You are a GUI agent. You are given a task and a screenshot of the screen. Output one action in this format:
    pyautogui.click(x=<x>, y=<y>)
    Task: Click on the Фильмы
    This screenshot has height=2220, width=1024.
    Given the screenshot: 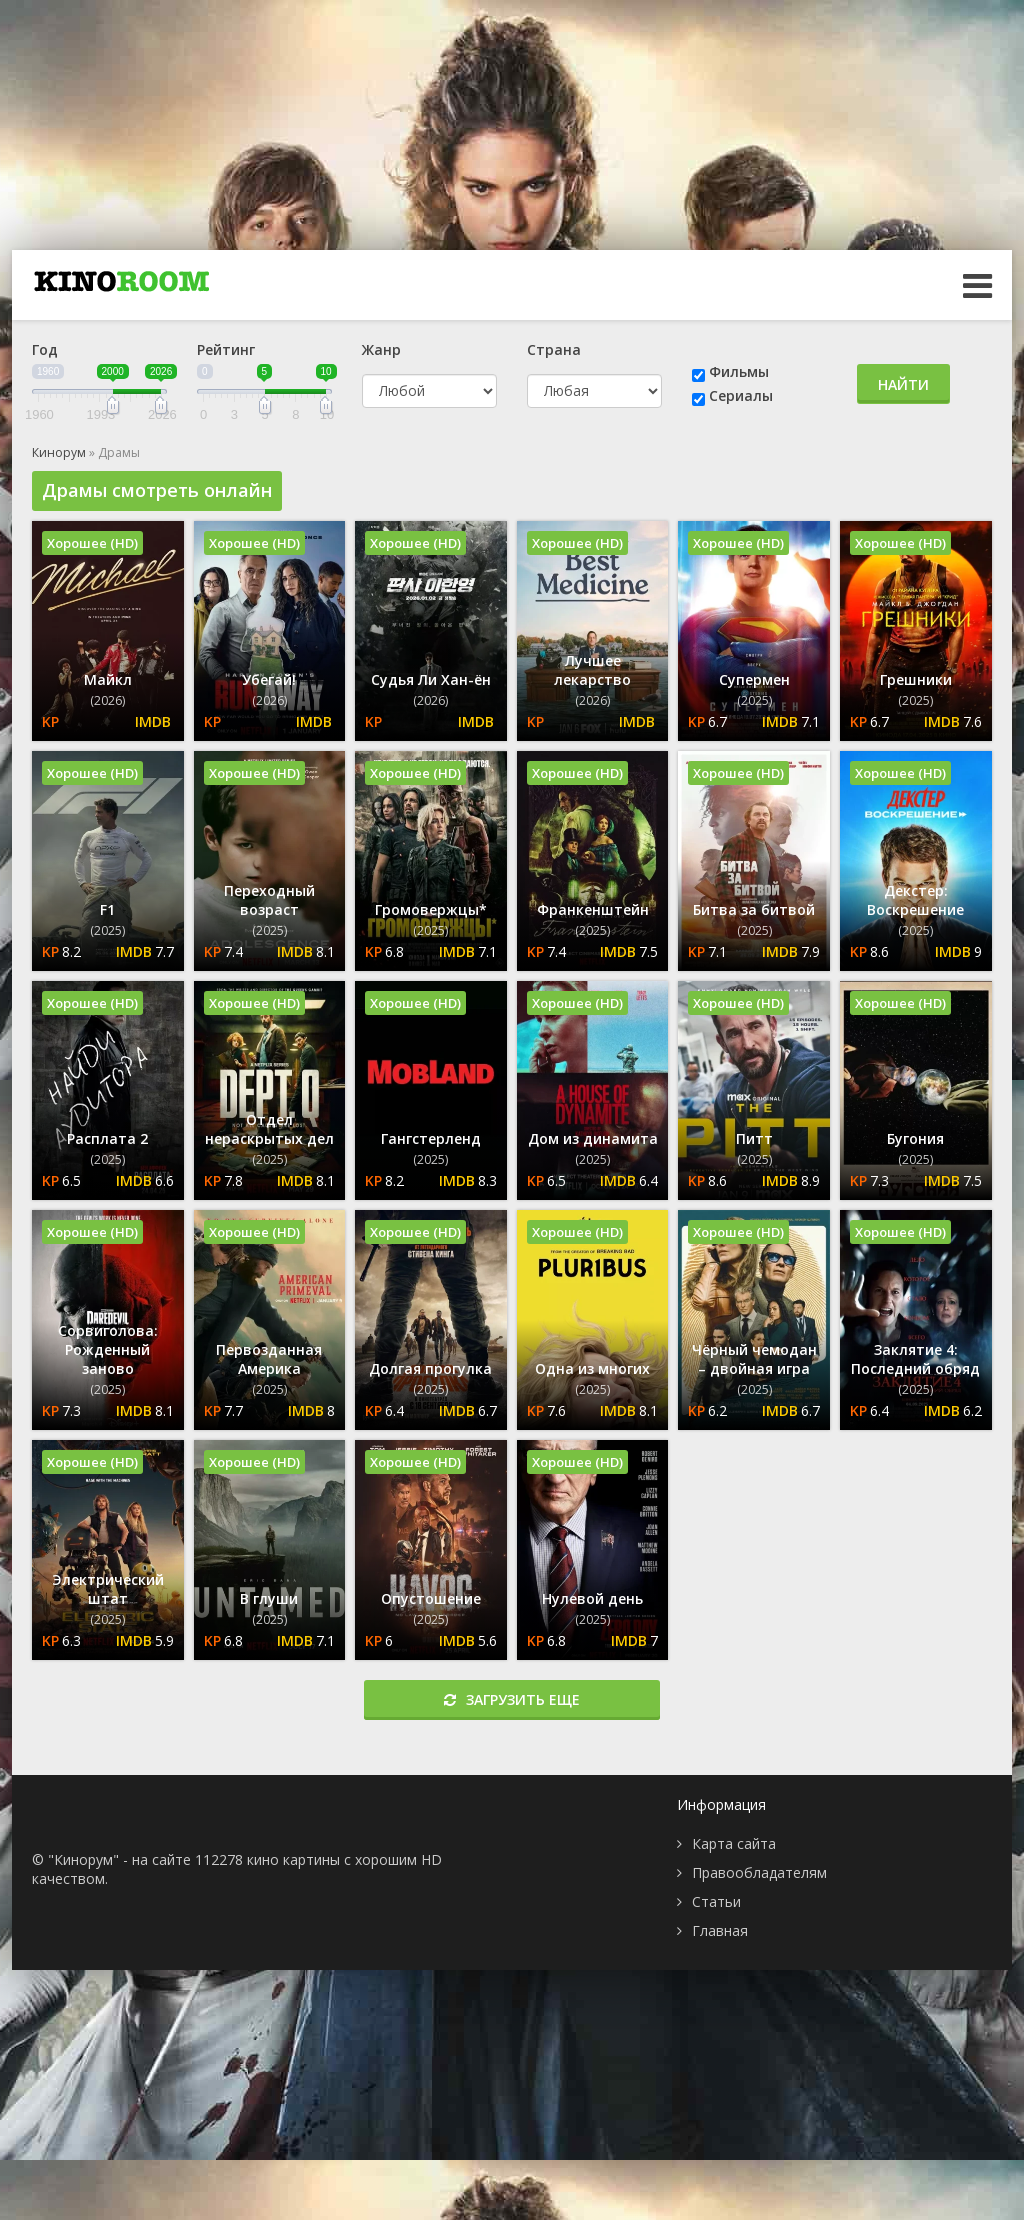 What is the action you would take?
    pyautogui.click(x=739, y=371)
    